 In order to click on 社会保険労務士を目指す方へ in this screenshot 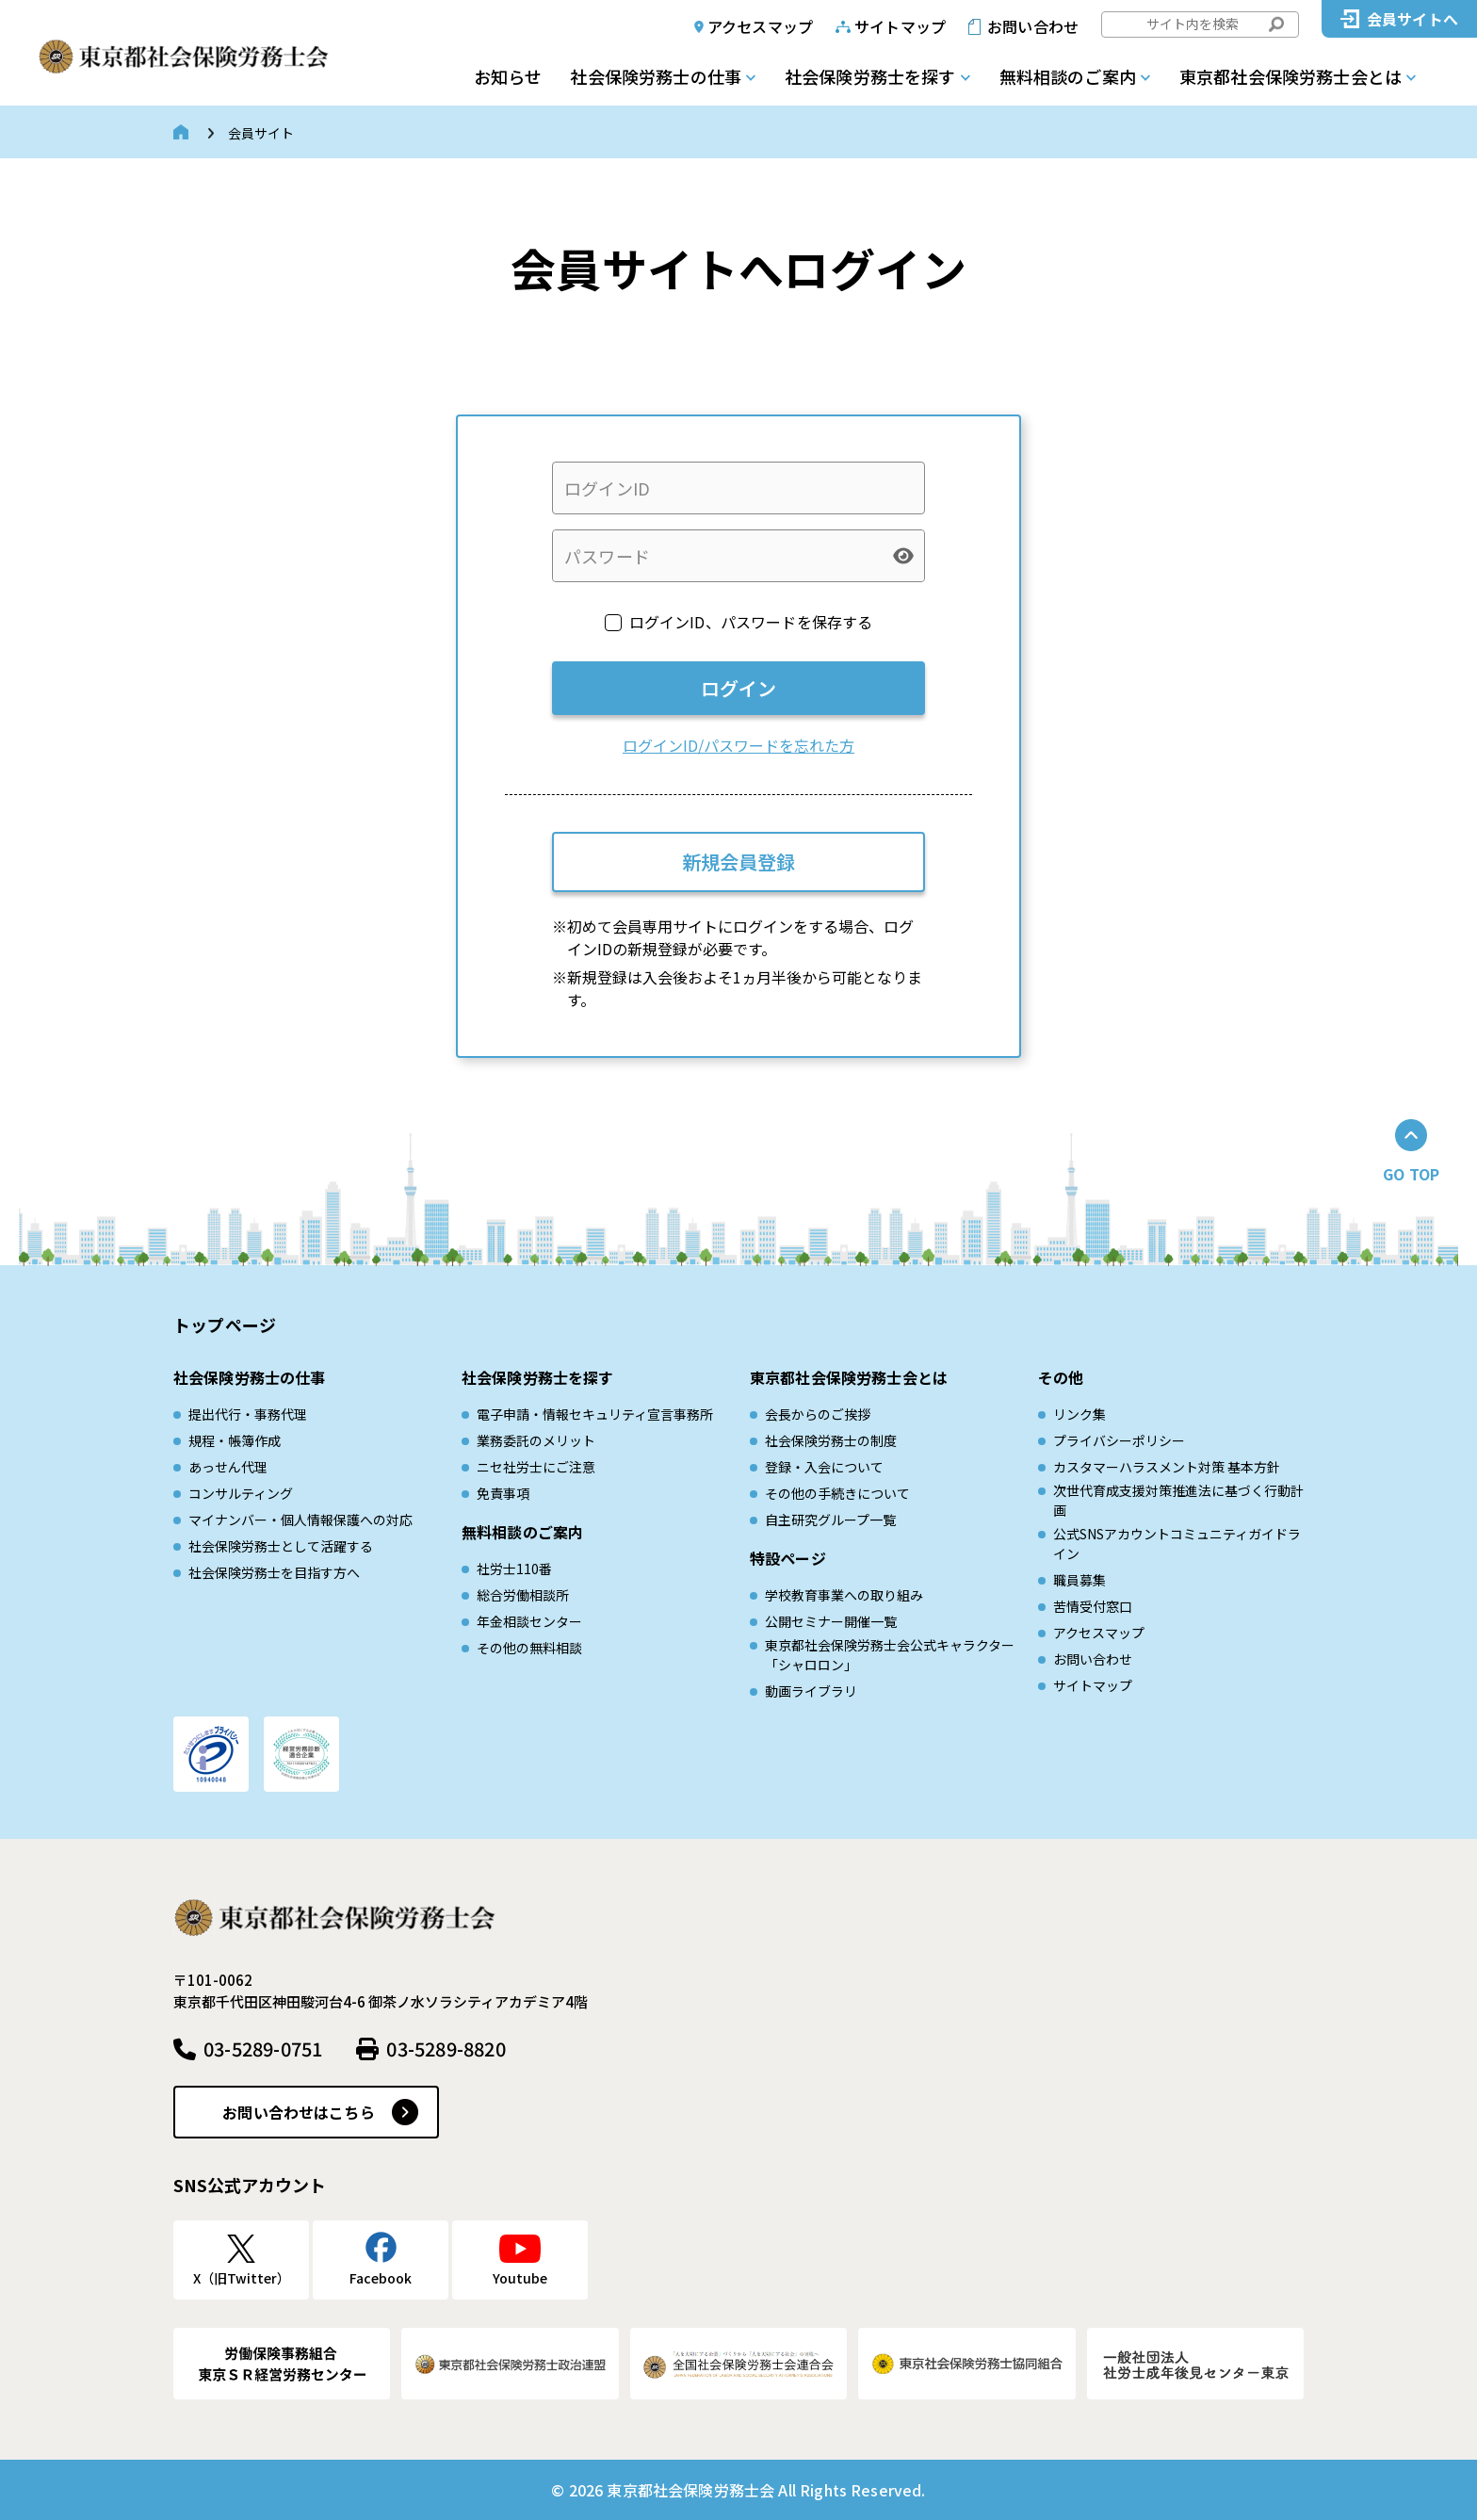, I will do `click(274, 1572)`.